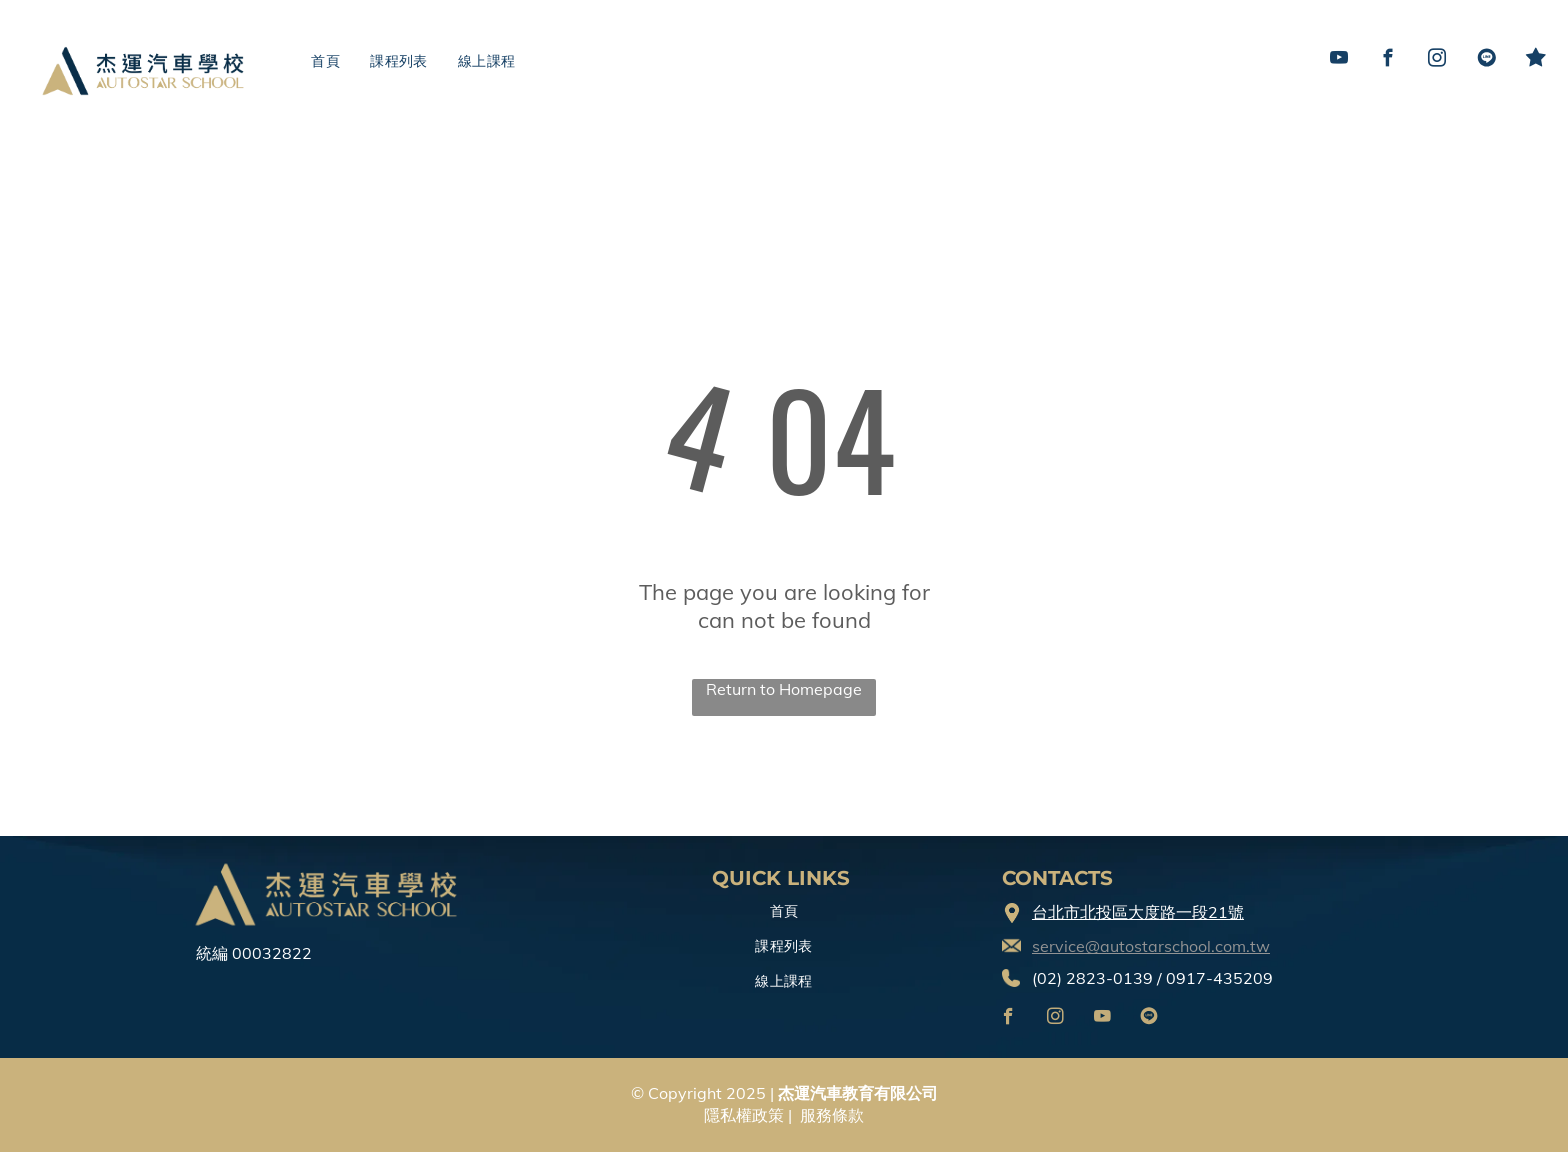 Image resolution: width=1568 pixels, height=1152 pixels. I want to click on [youtube], so click(1339, 61).